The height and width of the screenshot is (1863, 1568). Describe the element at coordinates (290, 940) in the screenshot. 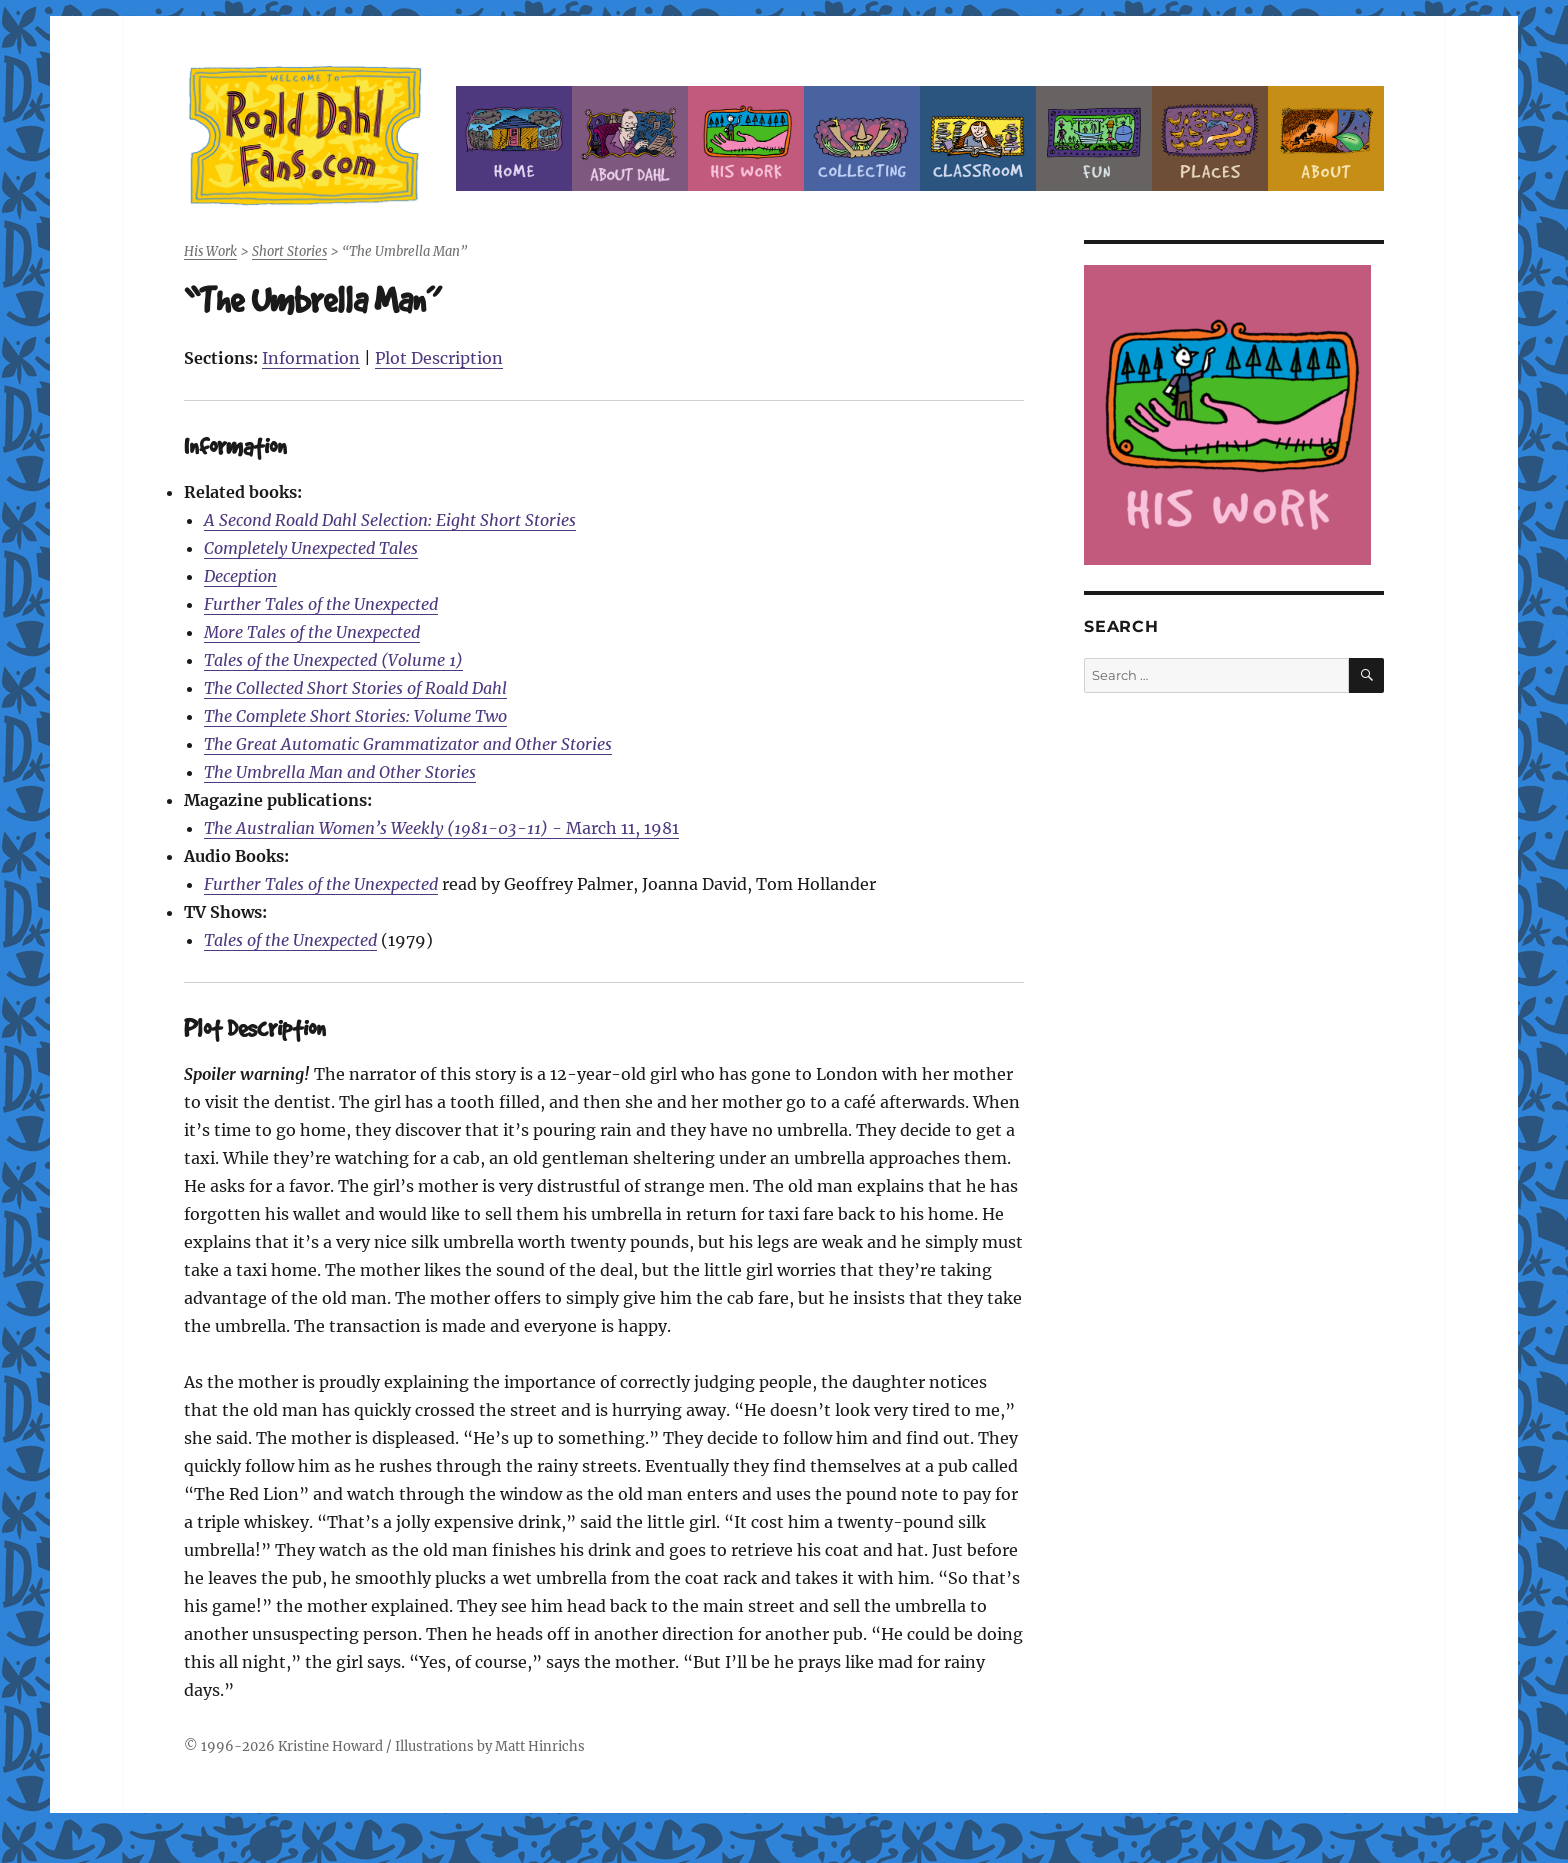

I see `Tales of the Unexpected` at that location.